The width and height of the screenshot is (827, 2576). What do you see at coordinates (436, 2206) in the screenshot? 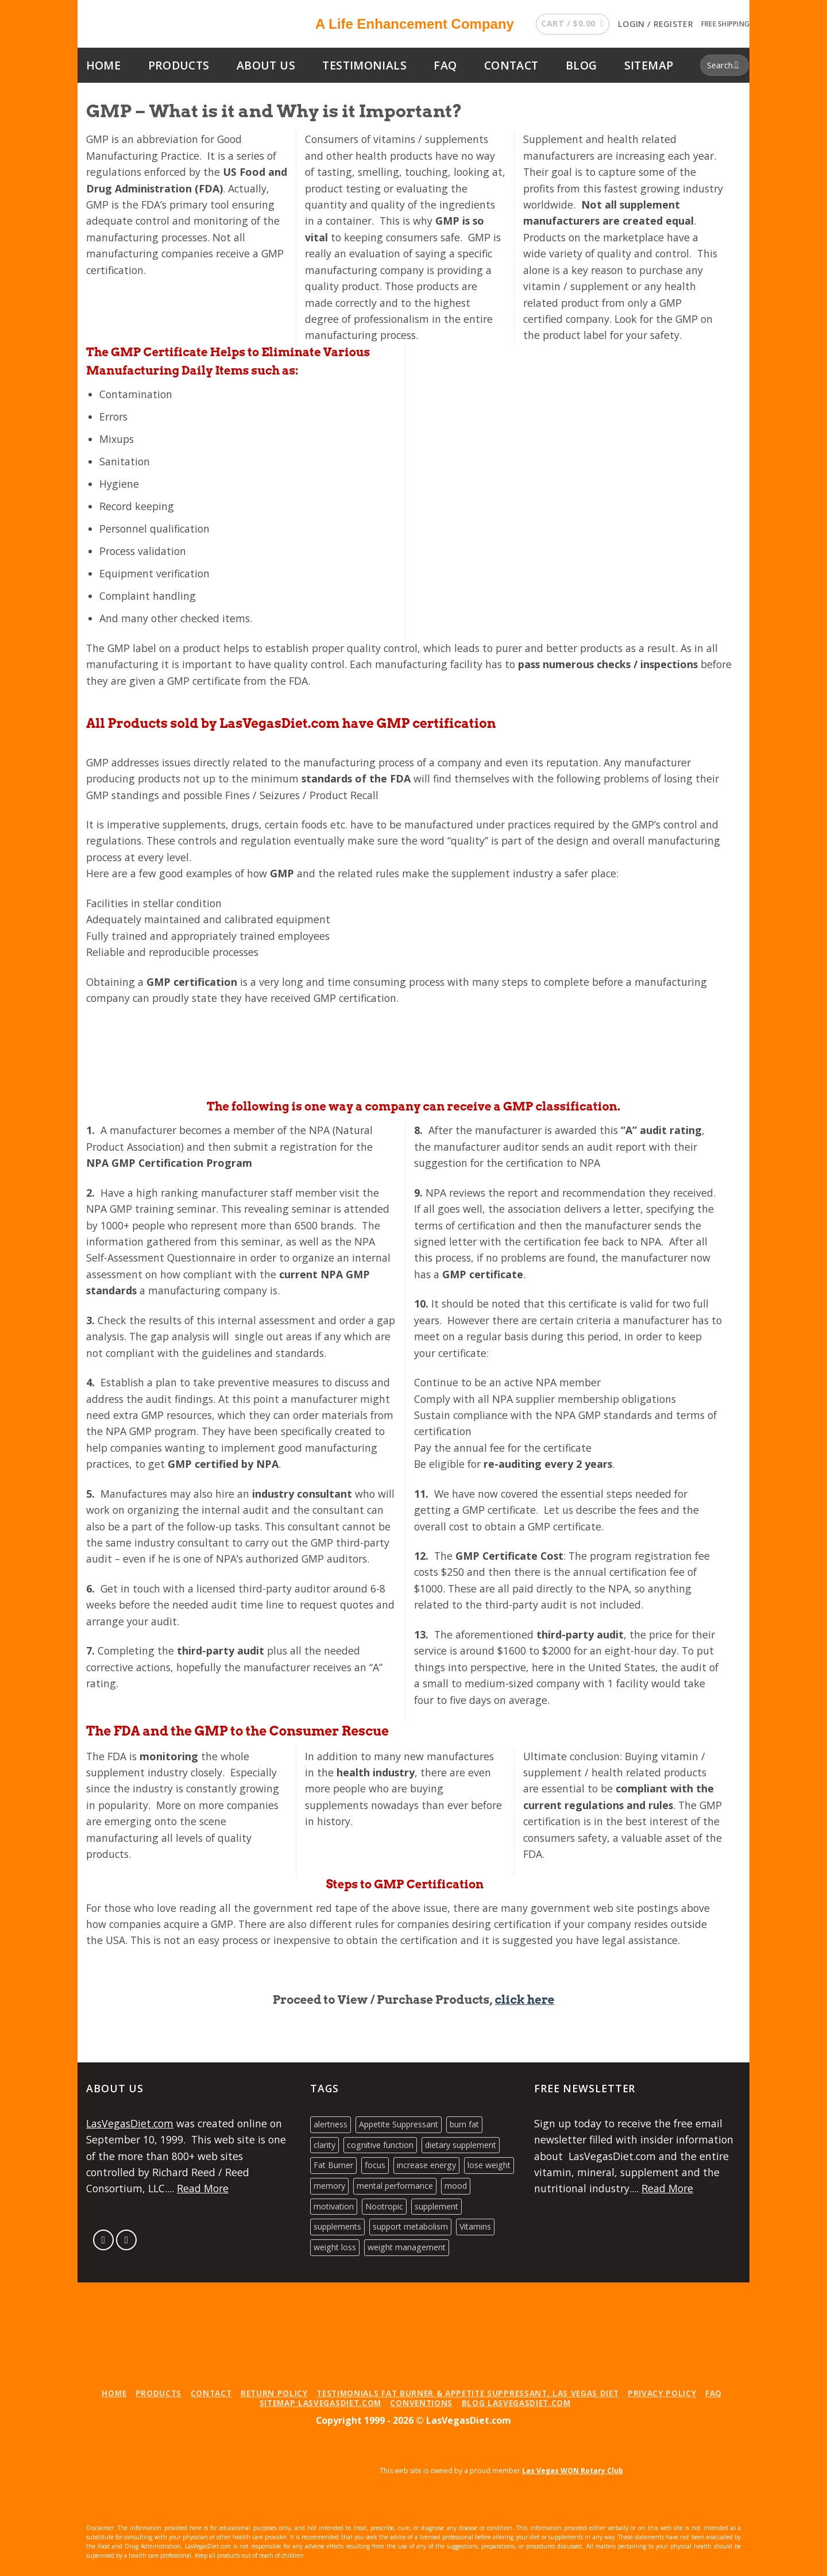
I see `supplement [supplement (2 products)]` at bounding box center [436, 2206].